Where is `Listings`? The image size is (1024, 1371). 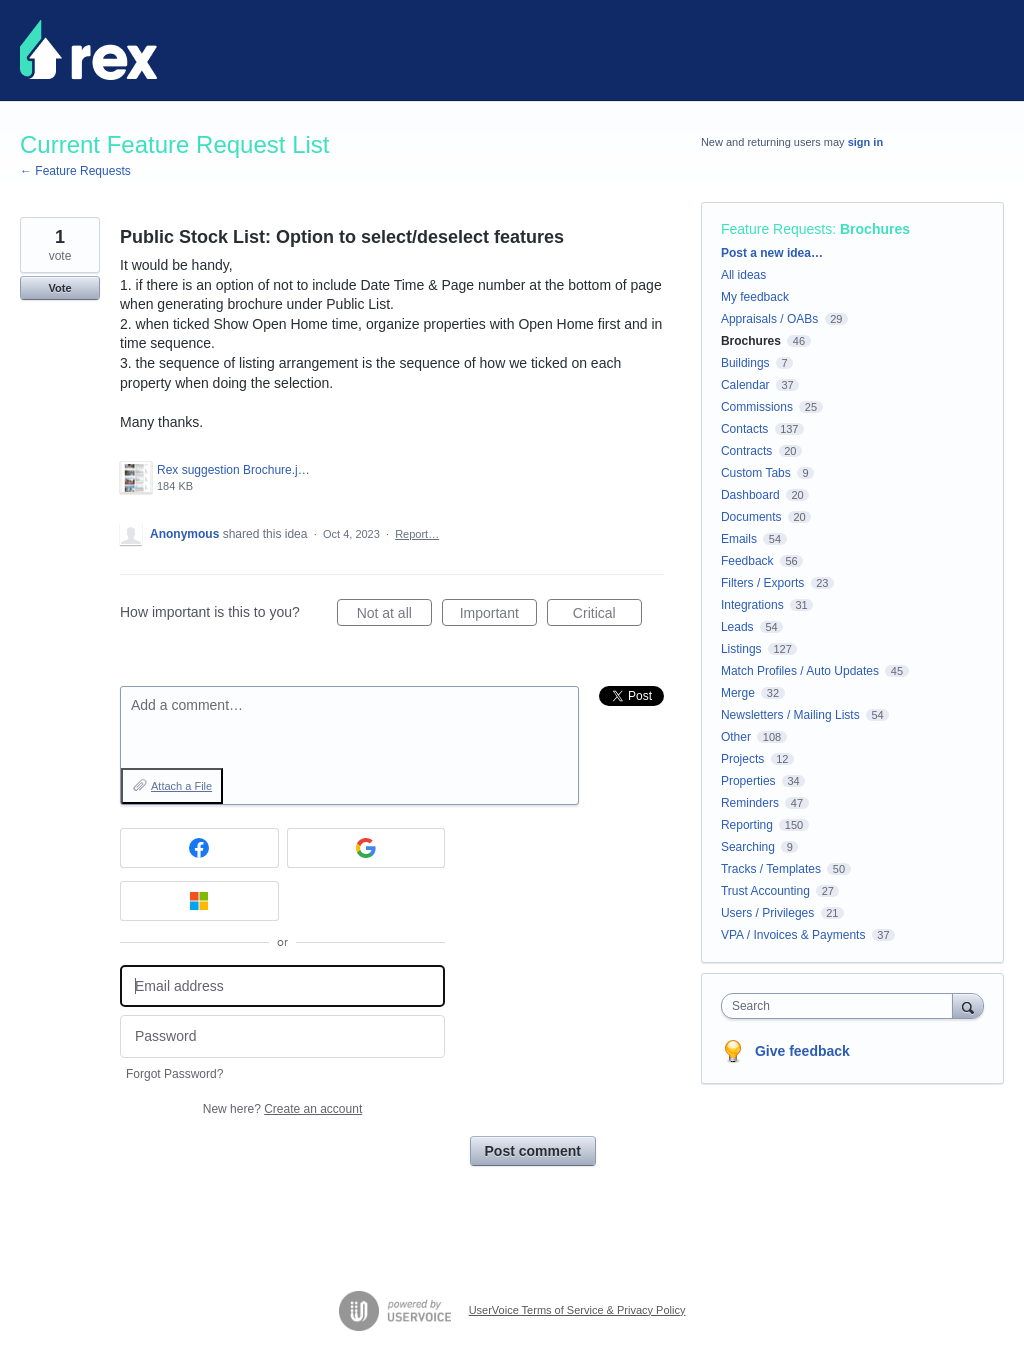
Listings is located at coordinates (741, 649).